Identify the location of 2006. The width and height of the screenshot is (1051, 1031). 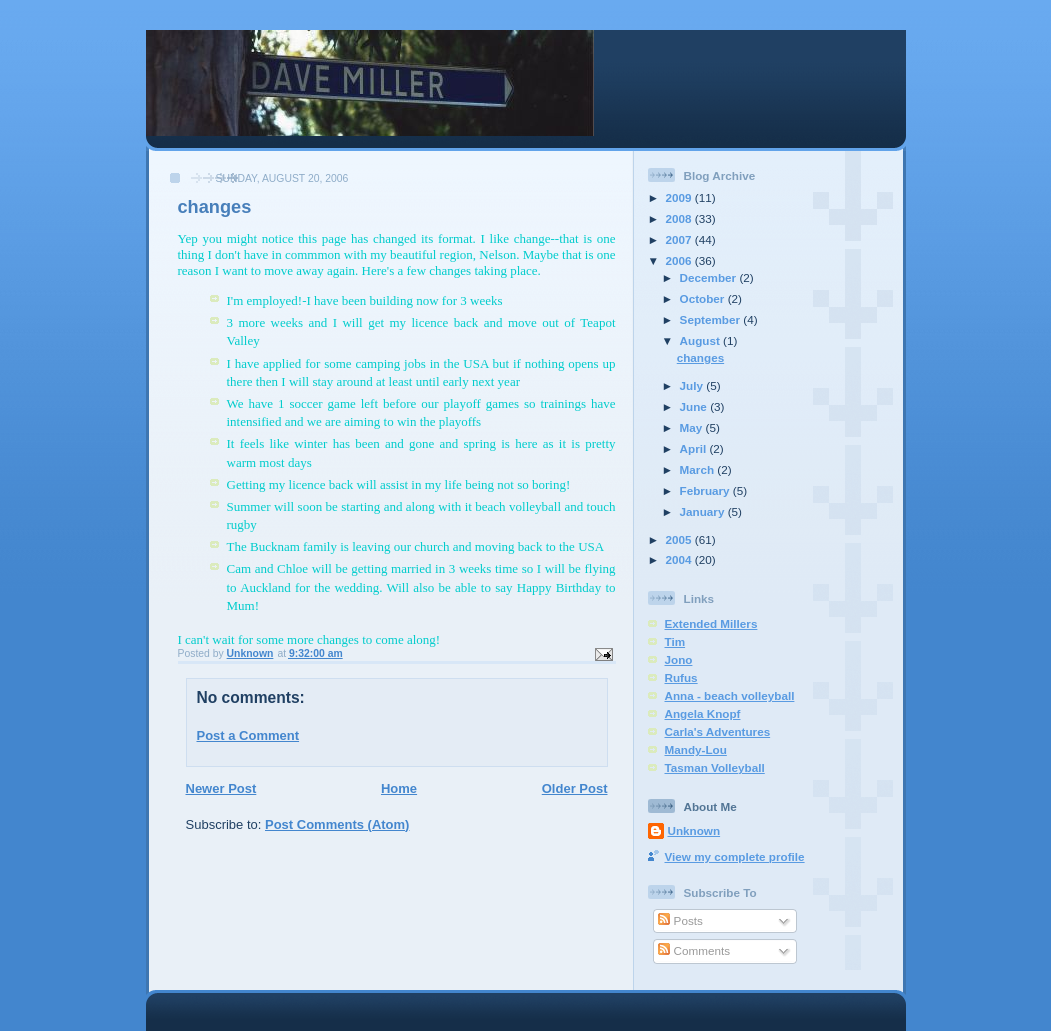
(680, 260).